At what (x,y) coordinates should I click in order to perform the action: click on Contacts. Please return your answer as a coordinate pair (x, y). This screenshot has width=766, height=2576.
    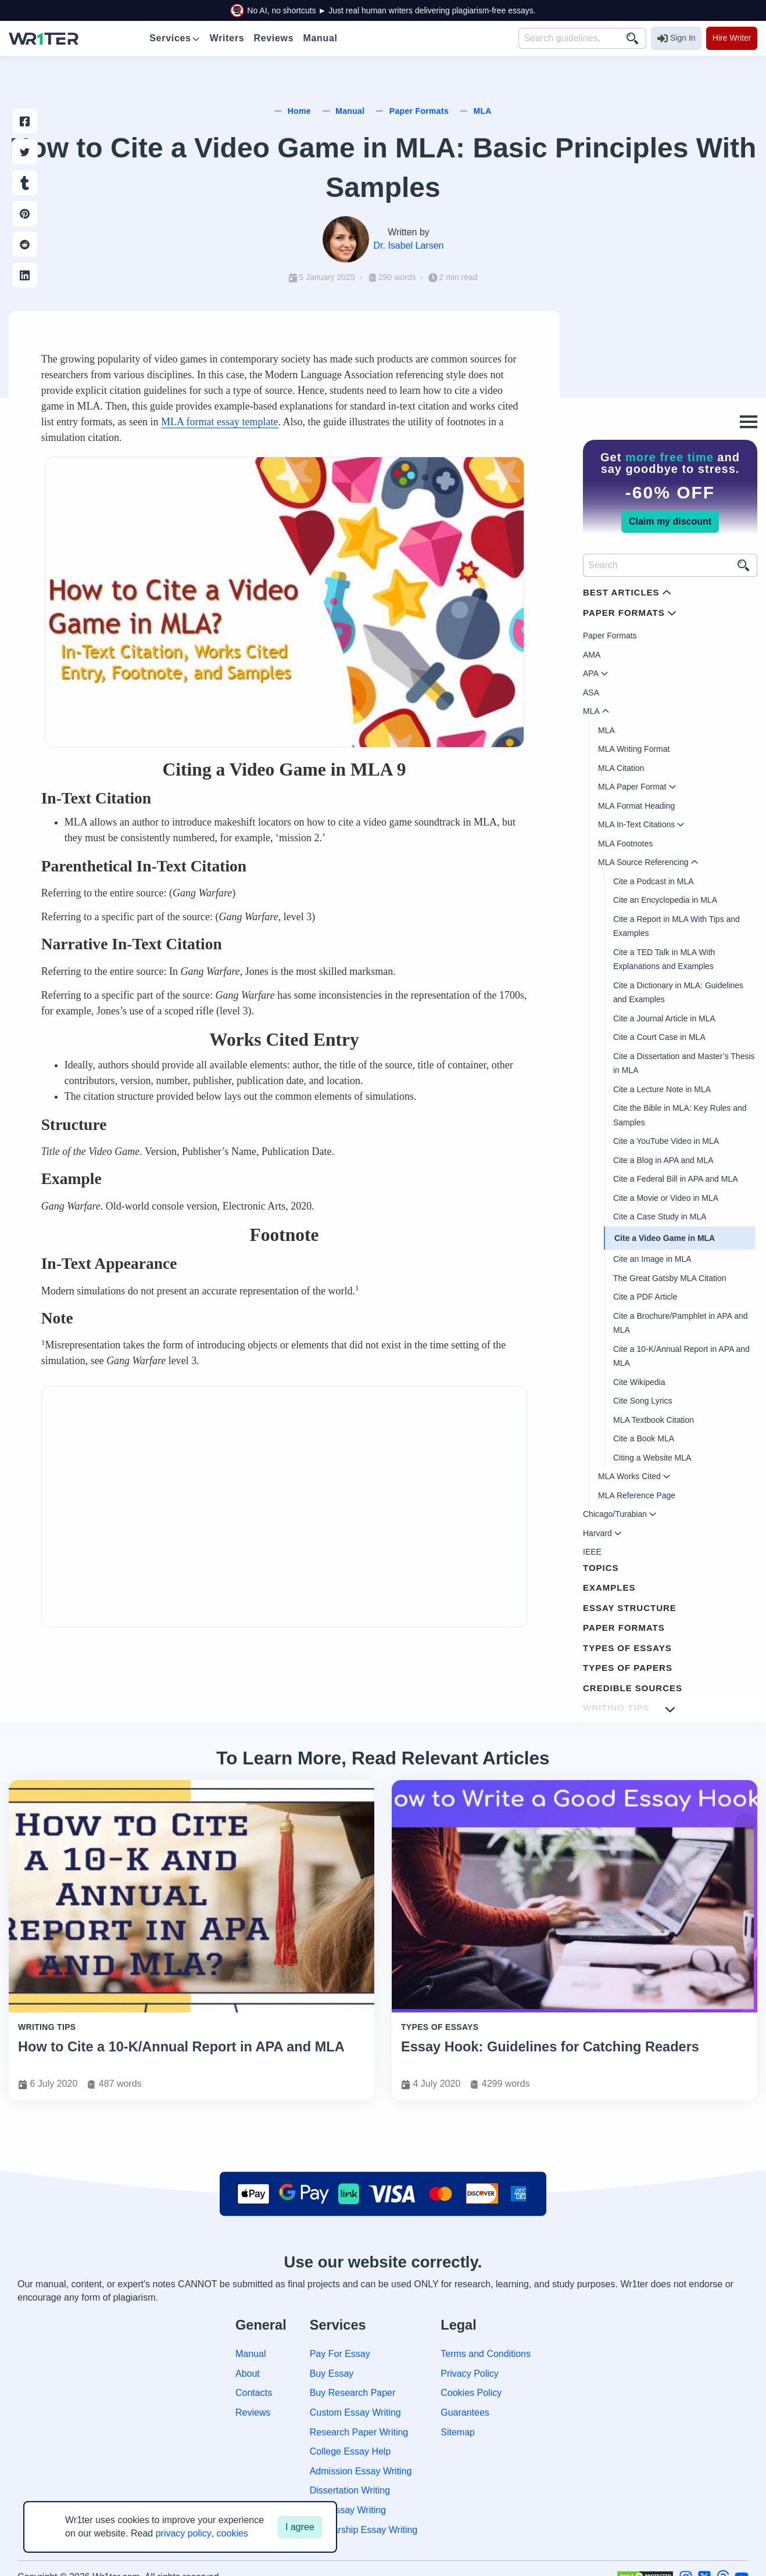
    Looking at the image, I should click on (253, 2393).